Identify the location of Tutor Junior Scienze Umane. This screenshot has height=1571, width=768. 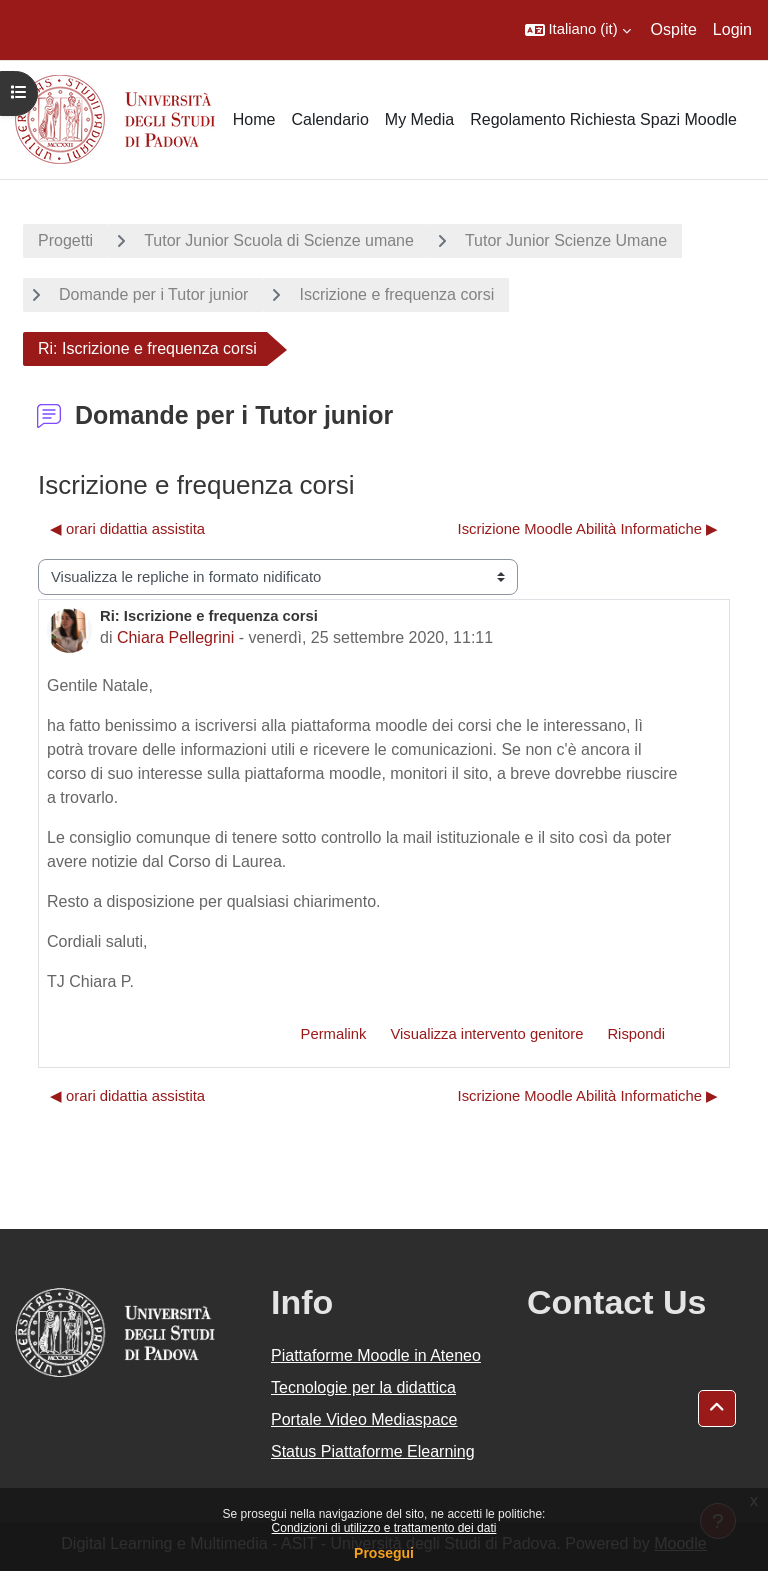
(566, 240).